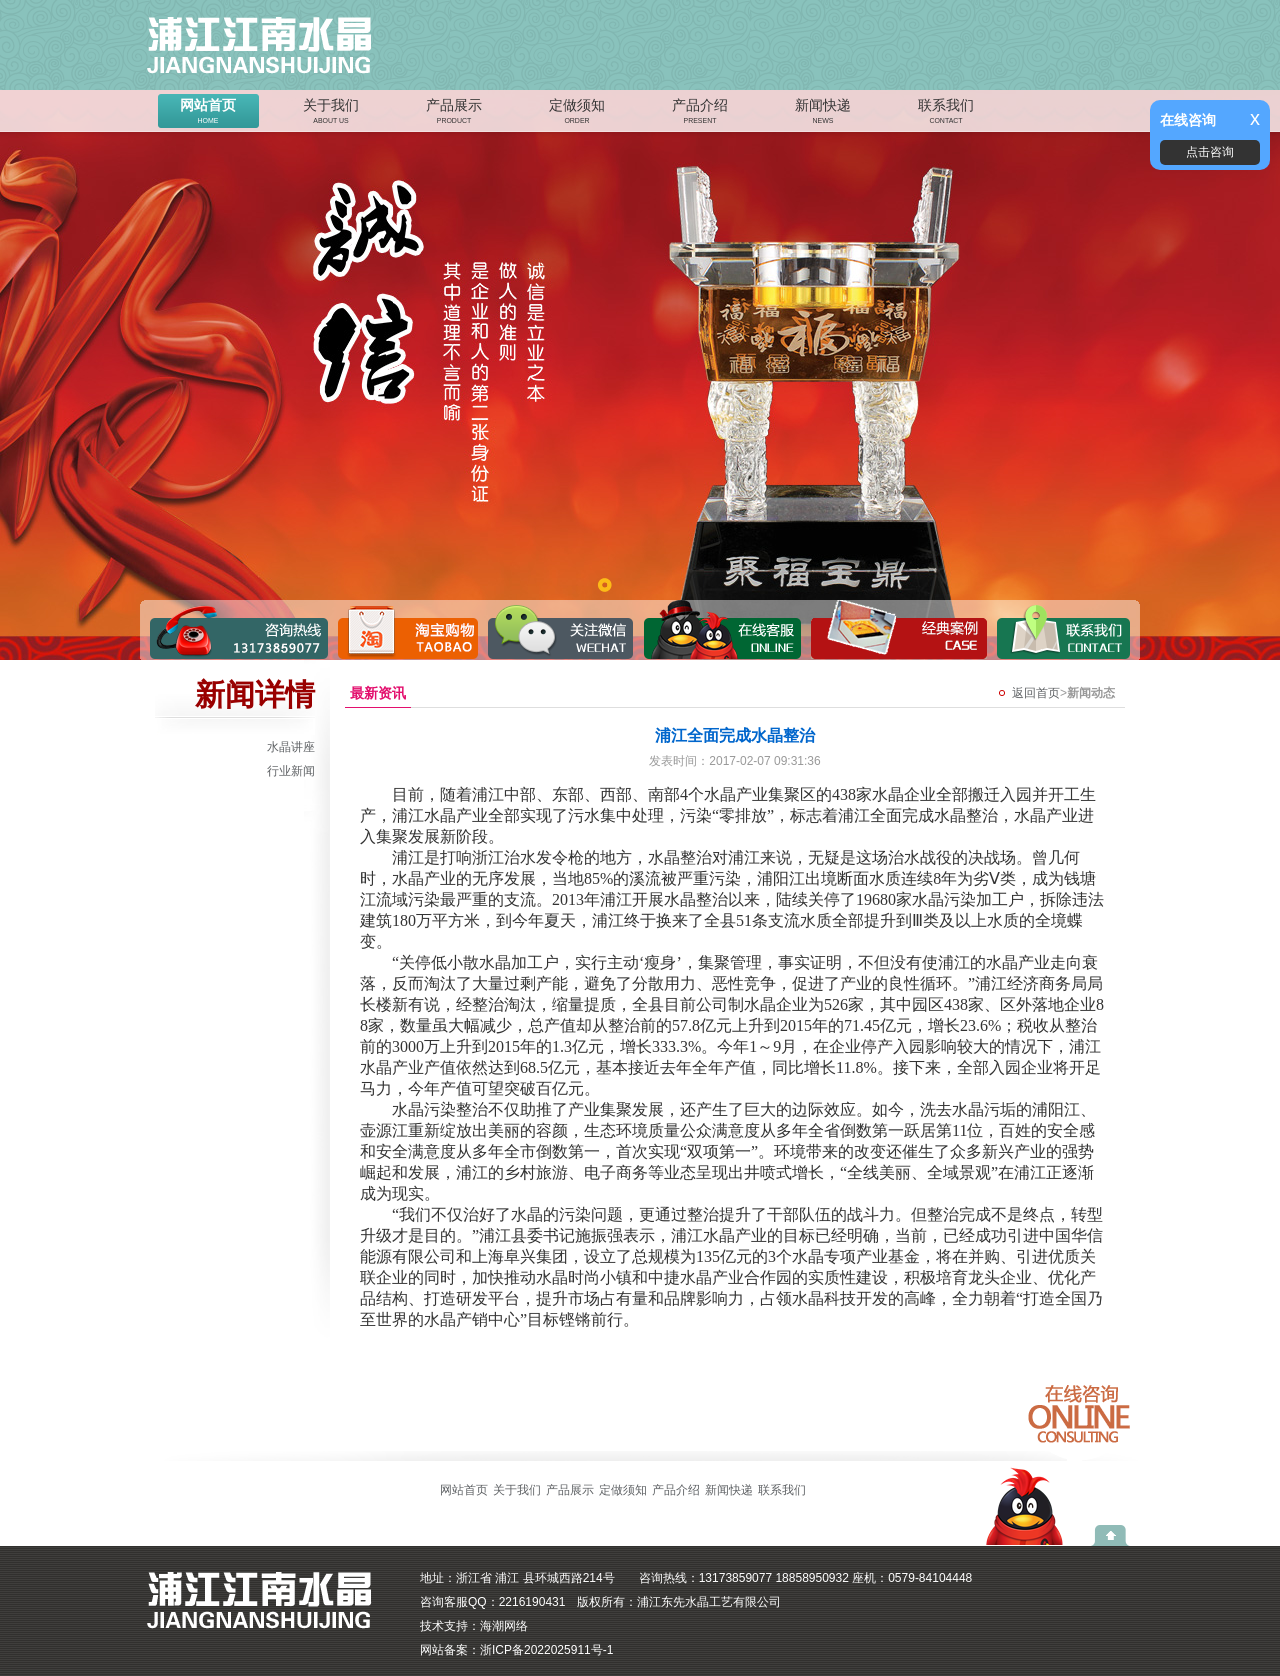 The width and height of the screenshot is (1280, 1676). What do you see at coordinates (700, 113) in the screenshot?
I see `产品介绍` at bounding box center [700, 113].